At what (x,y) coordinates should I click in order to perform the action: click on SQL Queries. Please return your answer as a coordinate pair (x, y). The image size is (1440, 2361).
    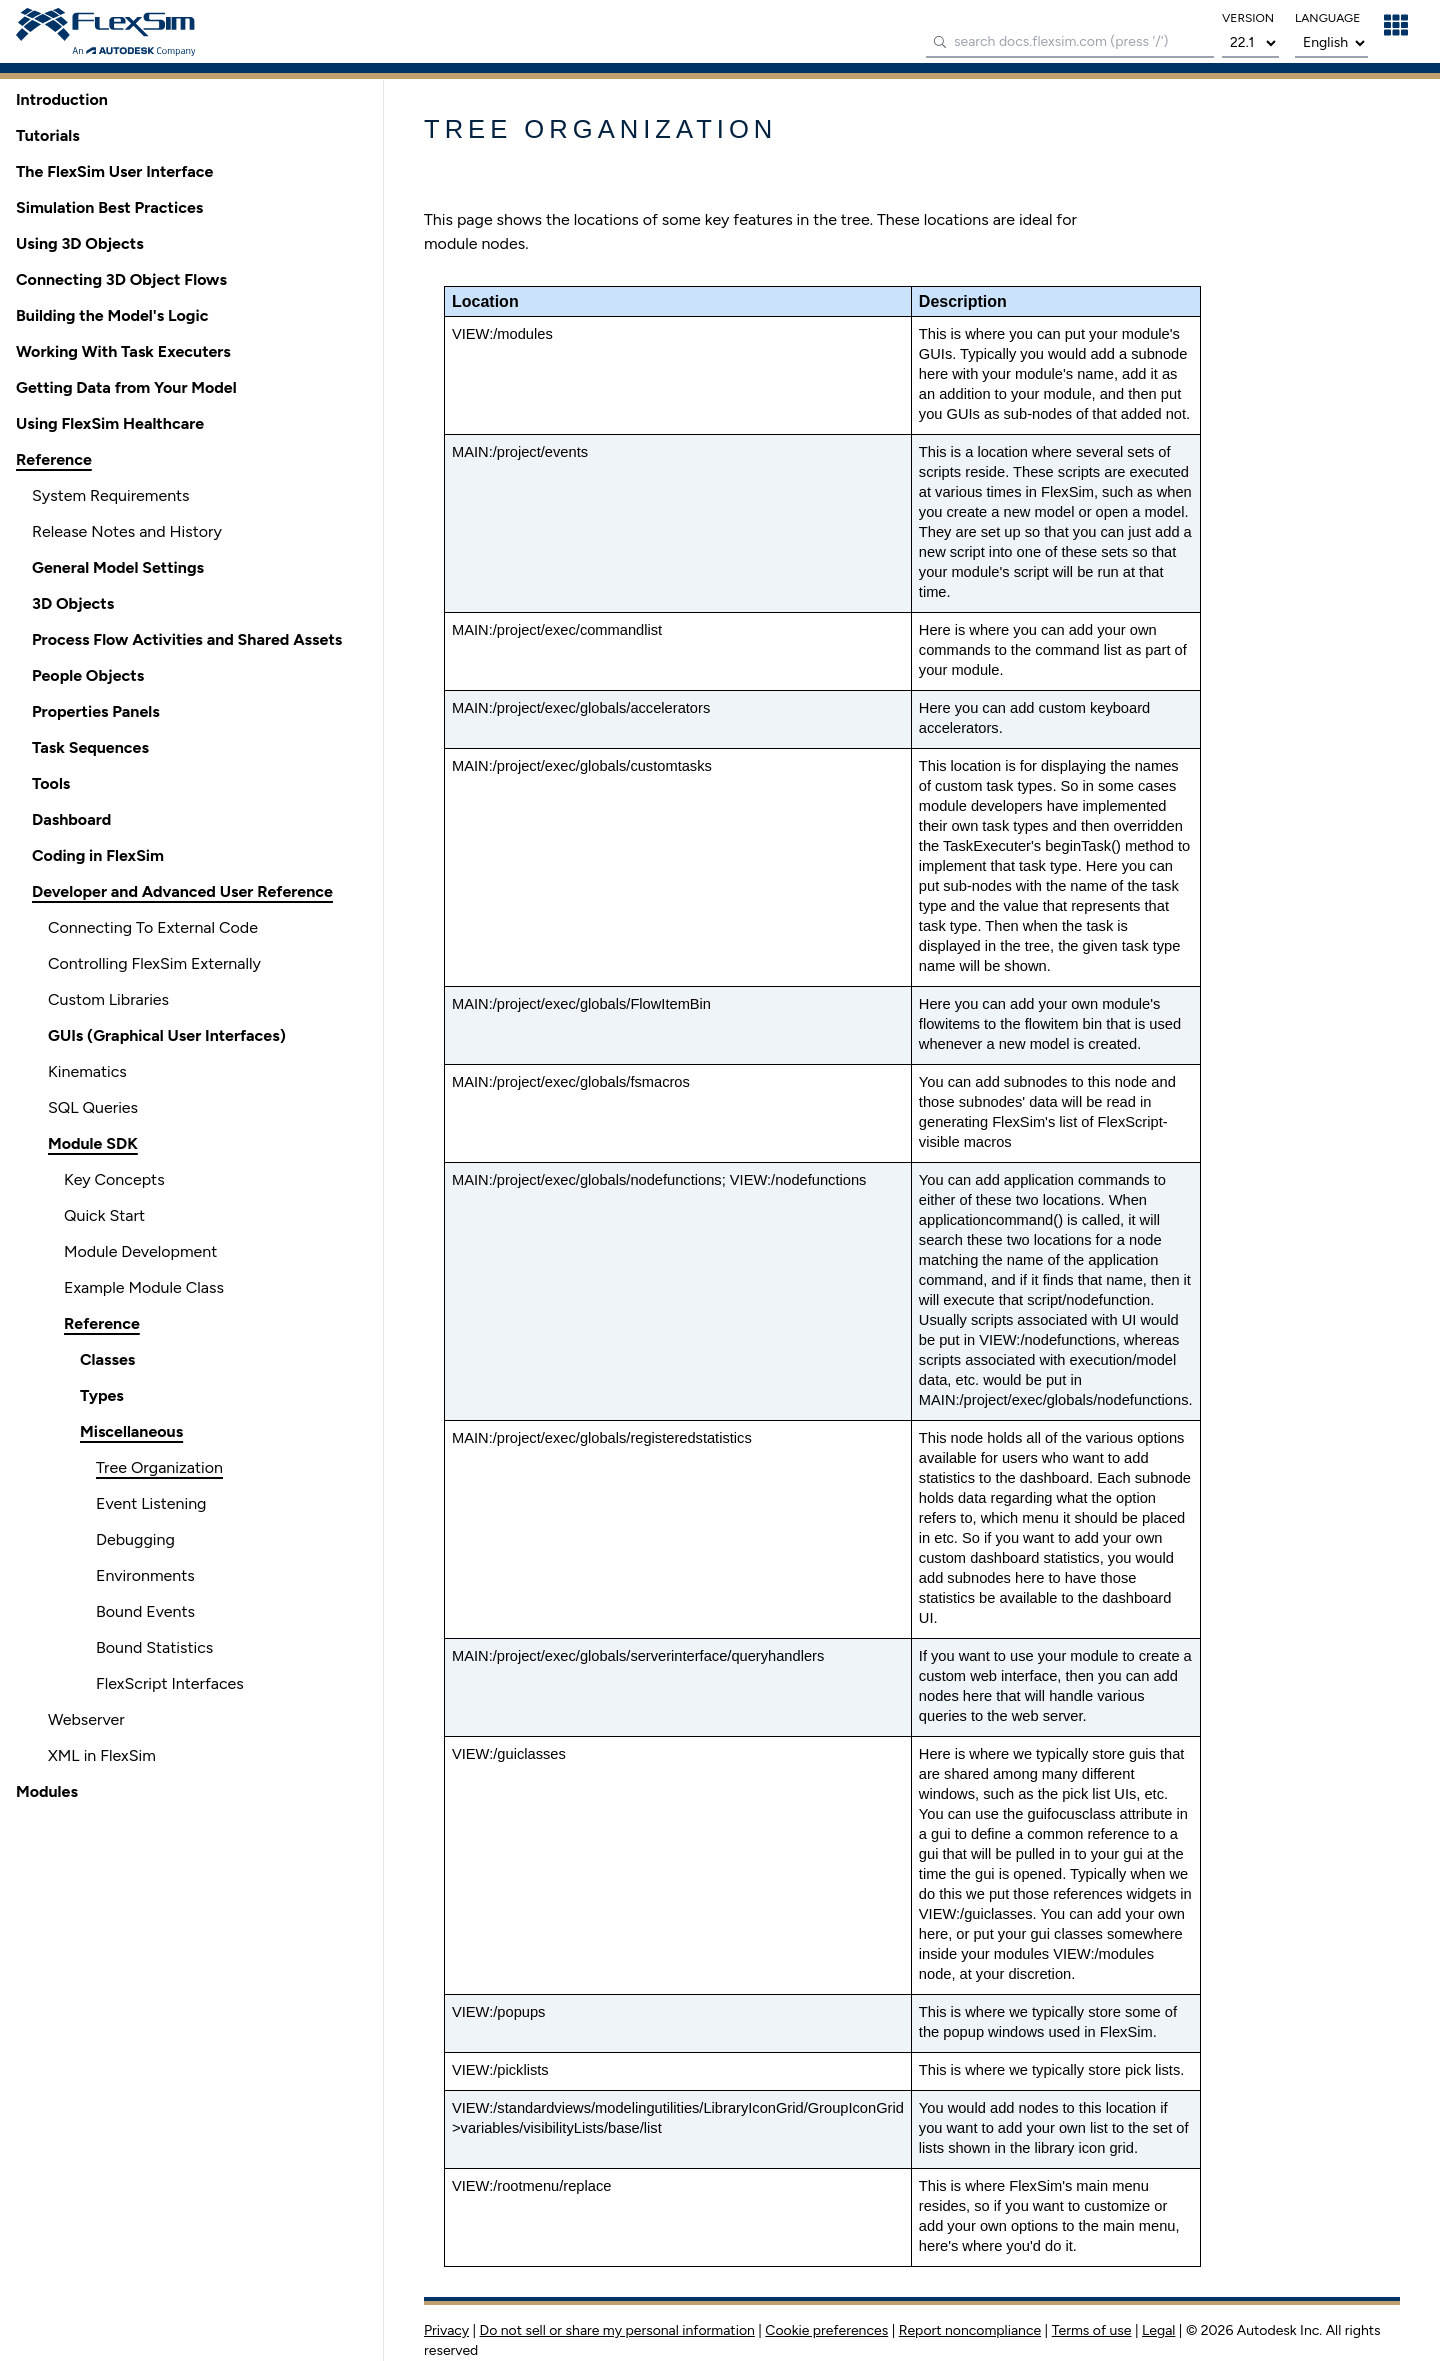
    Looking at the image, I should click on (93, 1107).